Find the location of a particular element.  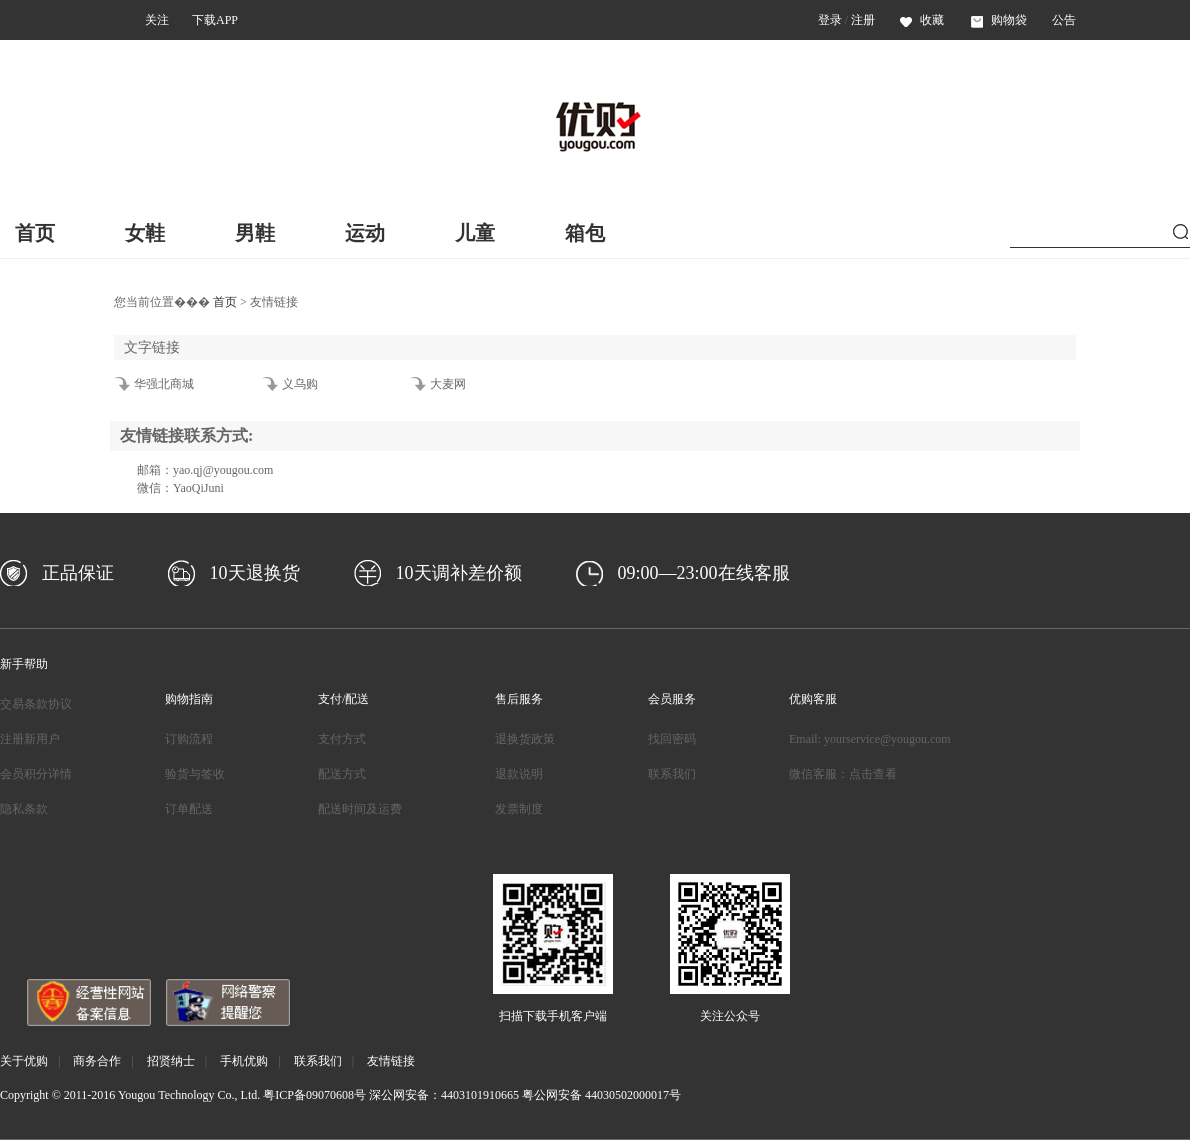

手机优购 is located at coordinates (244, 1061).